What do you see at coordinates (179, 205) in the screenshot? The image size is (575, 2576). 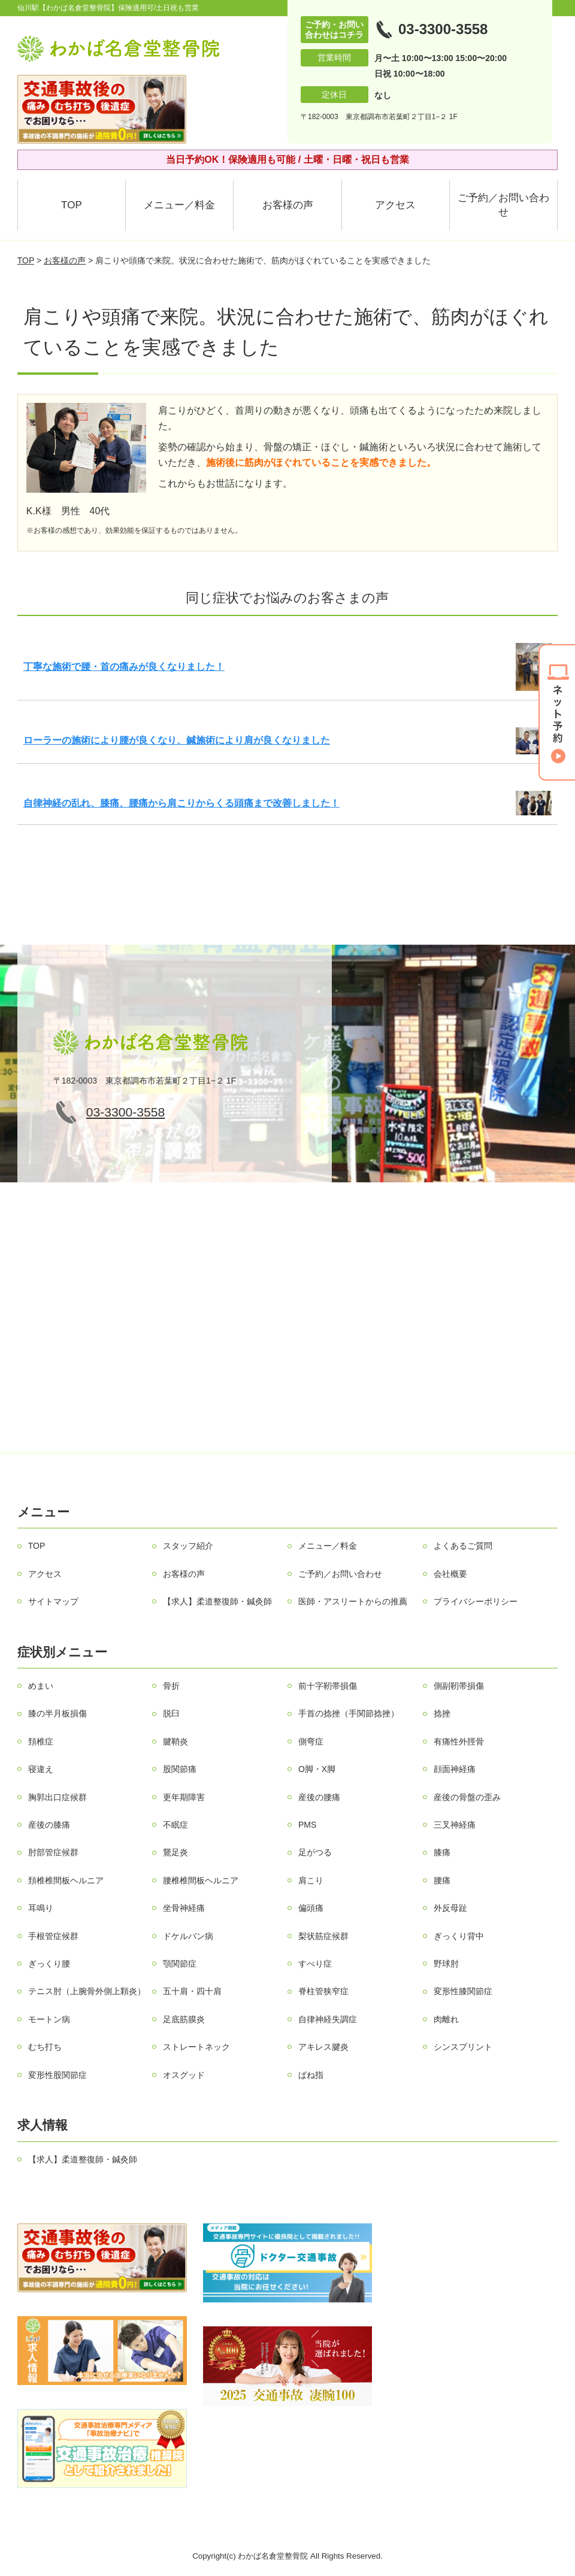 I see `メニュー／料金` at bounding box center [179, 205].